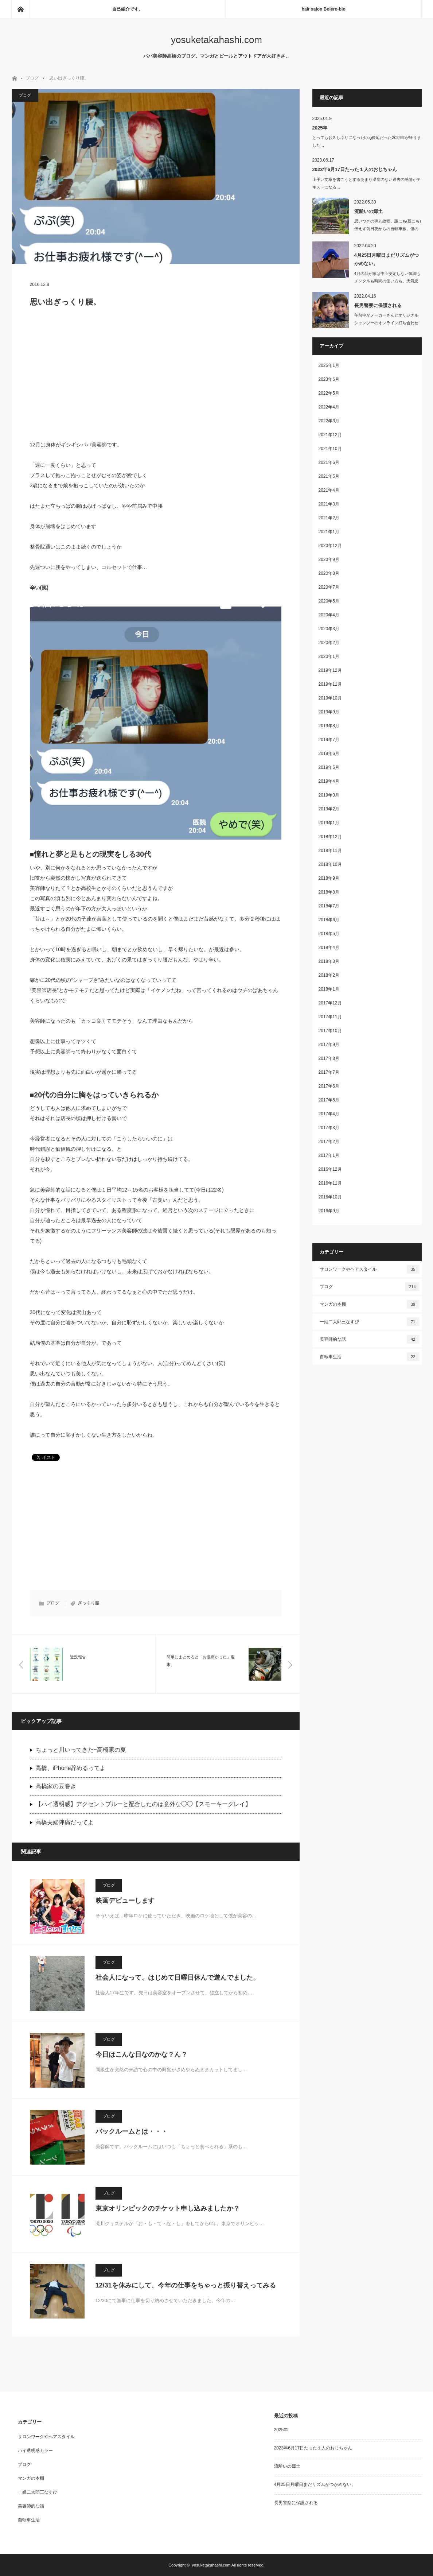  What do you see at coordinates (131, 2131) in the screenshot?
I see `バックルームとは・・・` at bounding box center [131, 2131].